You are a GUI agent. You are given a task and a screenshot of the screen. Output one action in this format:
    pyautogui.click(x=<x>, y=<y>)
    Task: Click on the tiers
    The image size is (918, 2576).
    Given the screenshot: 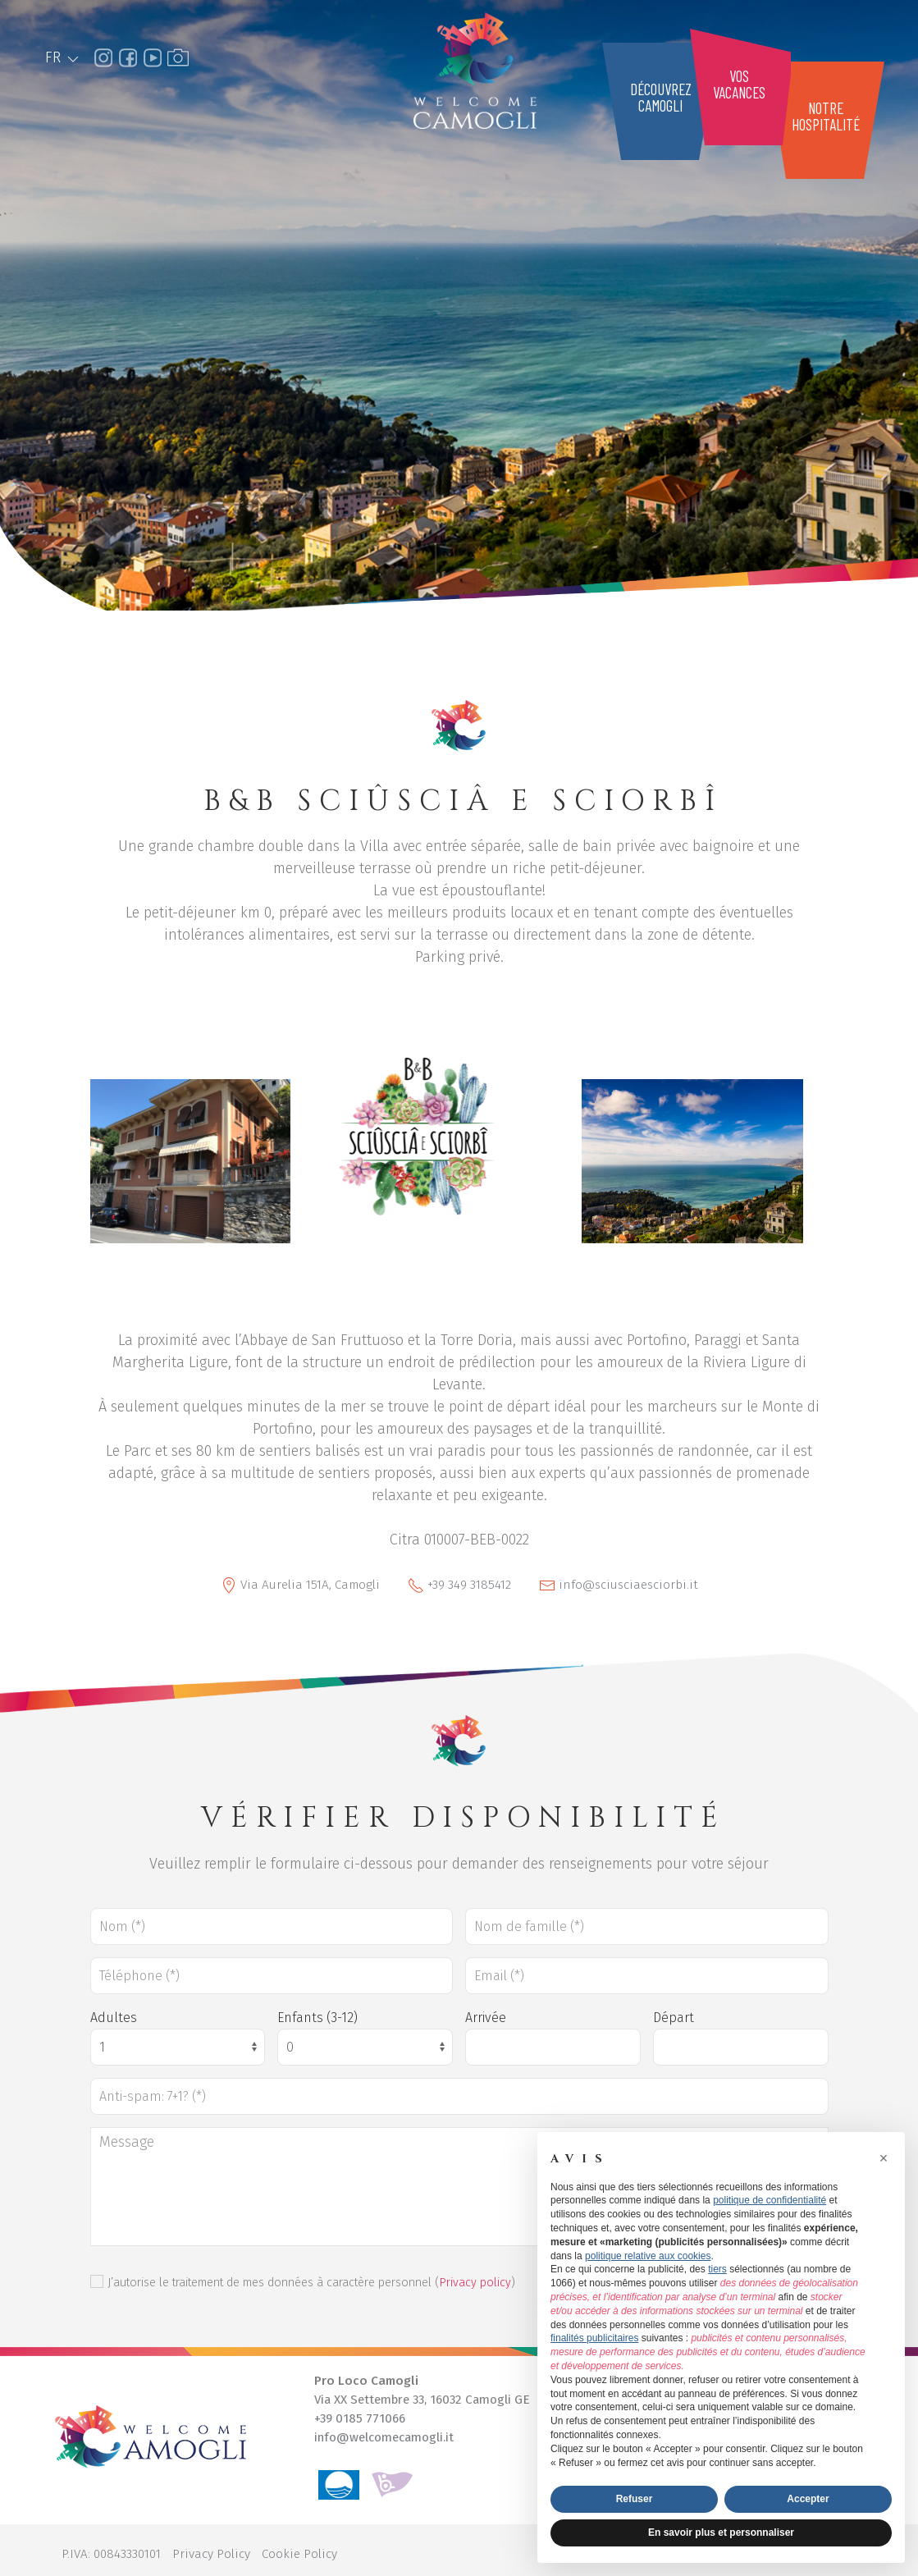 What is the action you would take?
    pyautogui.click(x=717, y=2269)
    